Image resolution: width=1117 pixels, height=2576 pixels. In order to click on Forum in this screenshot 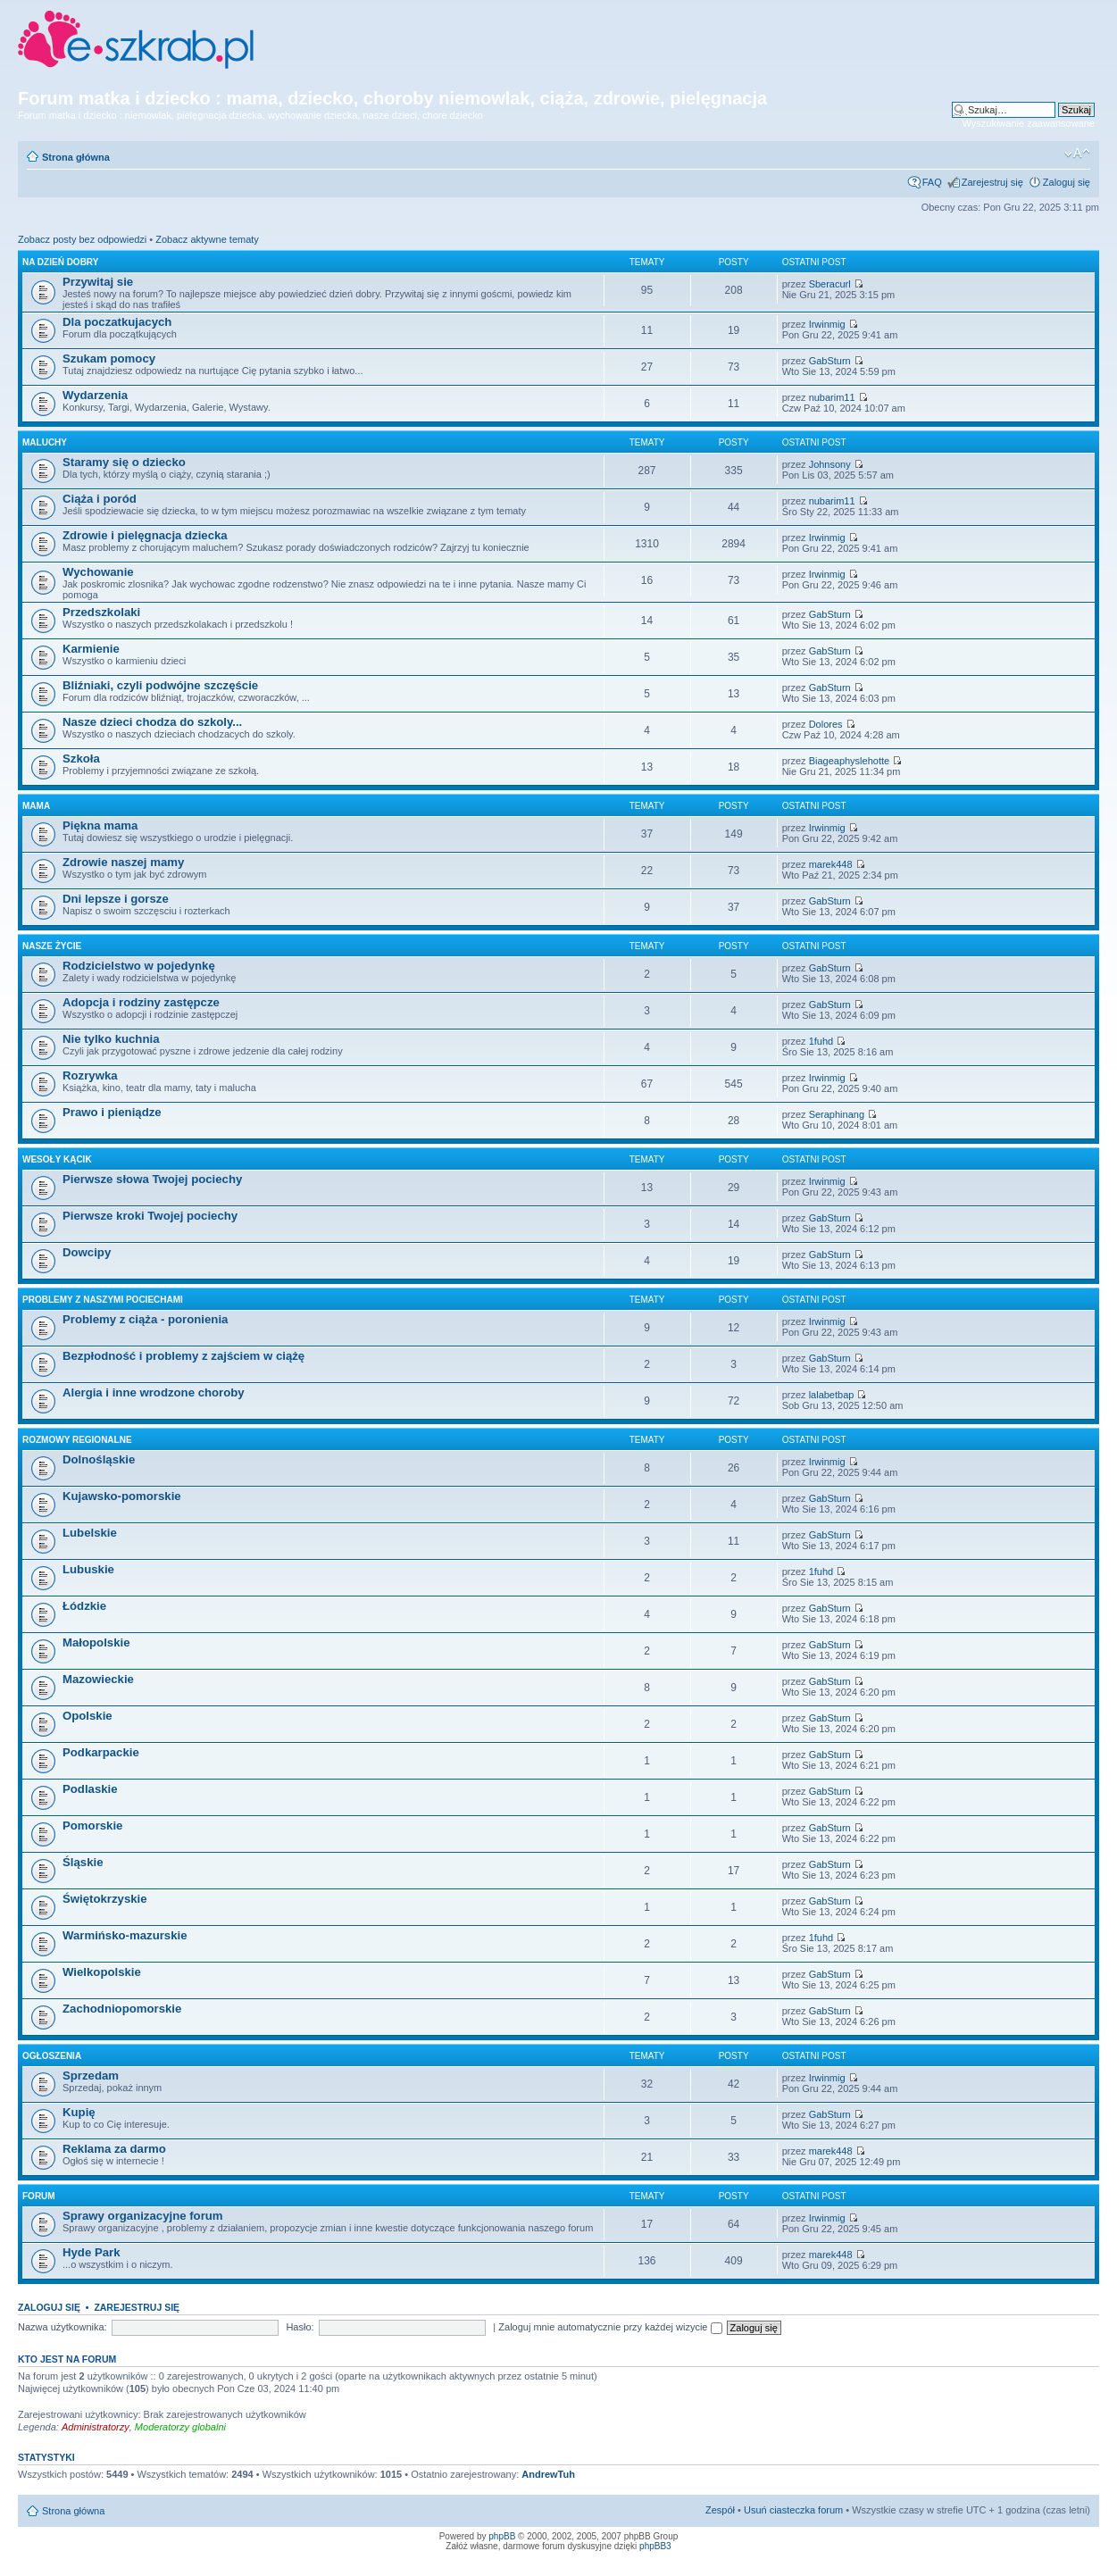, I will do `click(38, 2196)`.